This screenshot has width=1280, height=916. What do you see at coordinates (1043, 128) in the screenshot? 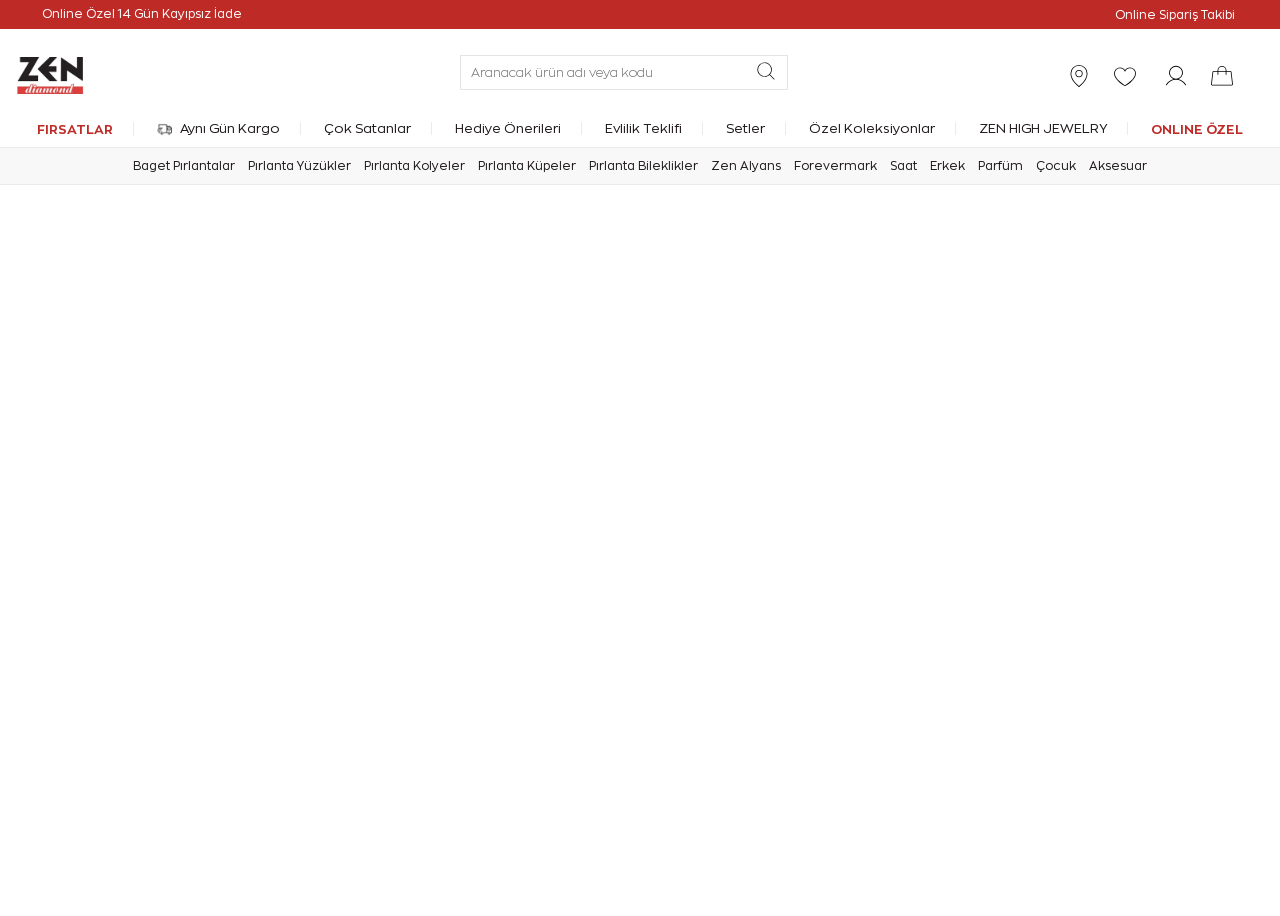
I see `ZEN HIGH JEWELRY` at bounding box center [1043, 128].